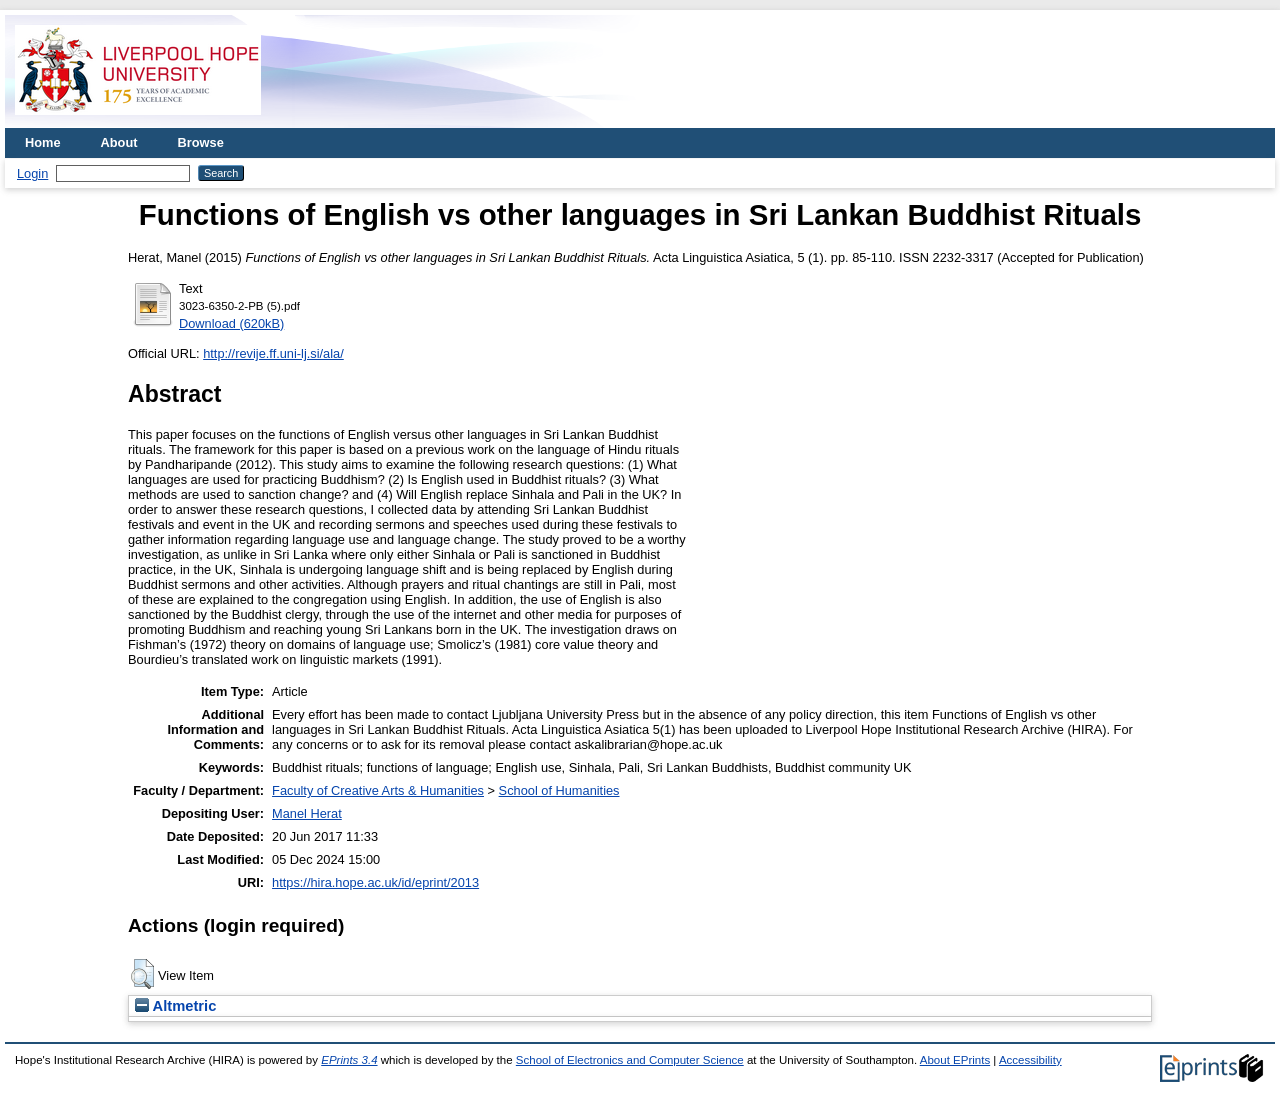 This screenshot has width=1280, height=1093. What do you see at coordinates (378, 790) in the screenshot?
I see `Faculty of Creative Arts & Humanities` at bounding box center [378, 790].